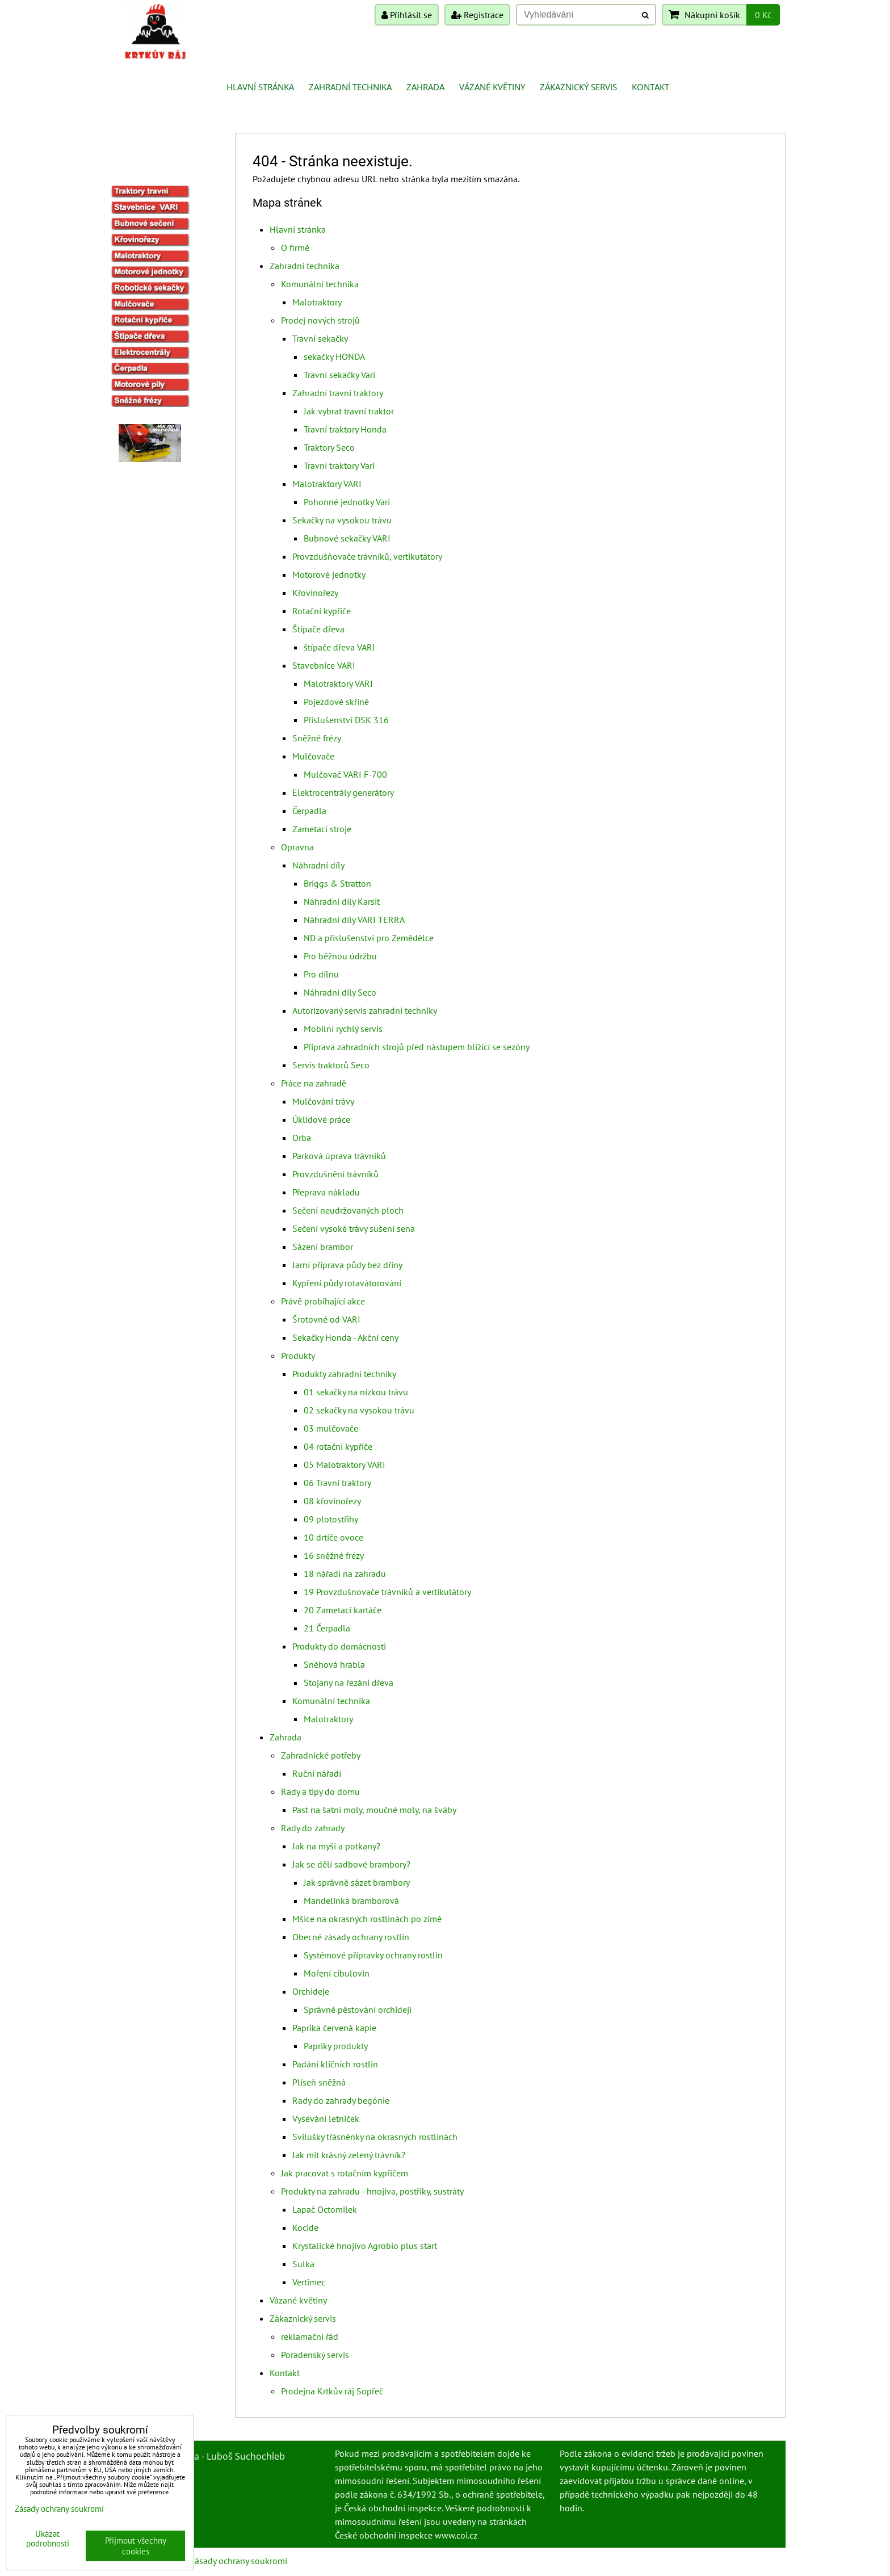 The image size is (890, 2576). What do you see at coordinates (313, 1083) in the screenshot?
I see `Práce na zahradě` at bounding box center [313, 1083].